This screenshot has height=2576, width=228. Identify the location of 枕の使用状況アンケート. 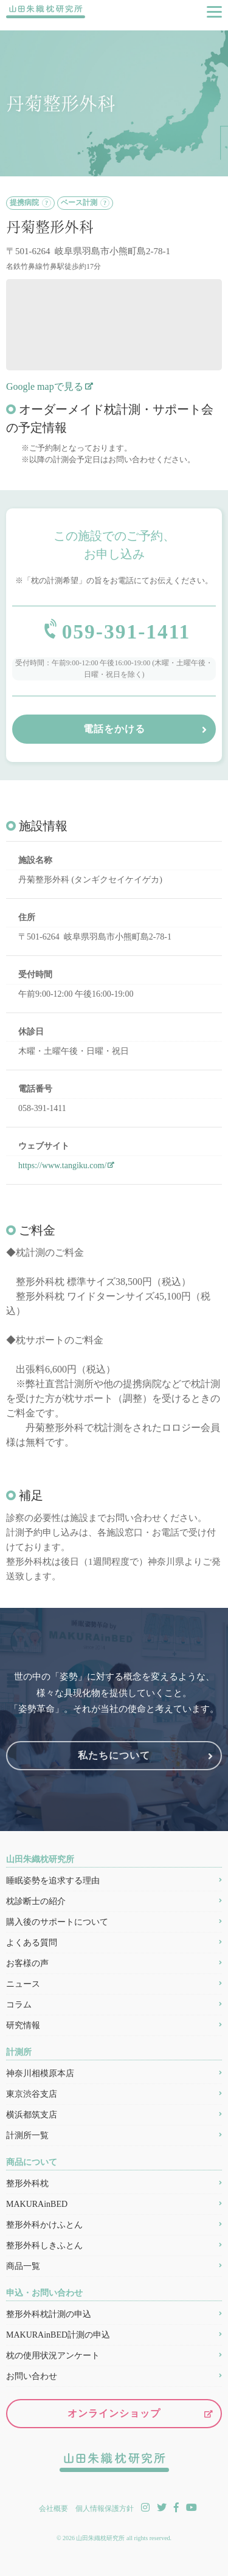
(53, 2356).